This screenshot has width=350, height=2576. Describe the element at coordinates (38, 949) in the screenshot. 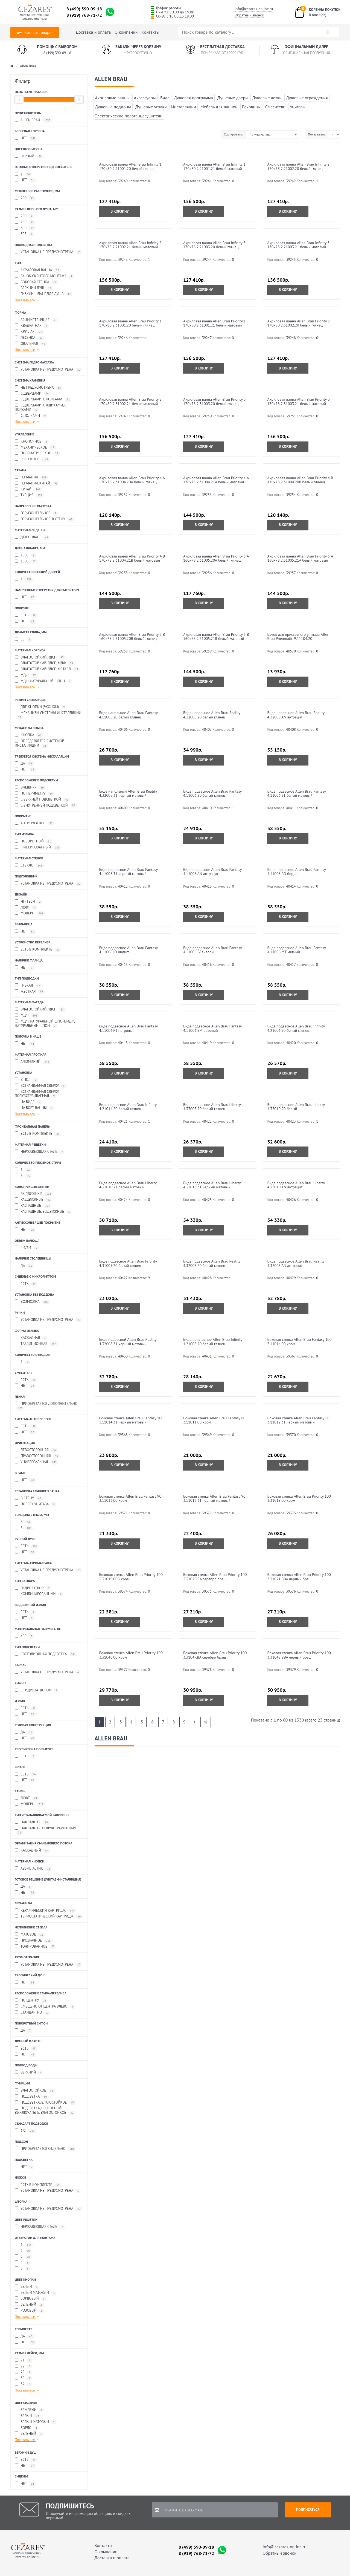

I see `Есть в комплекте` at that location.